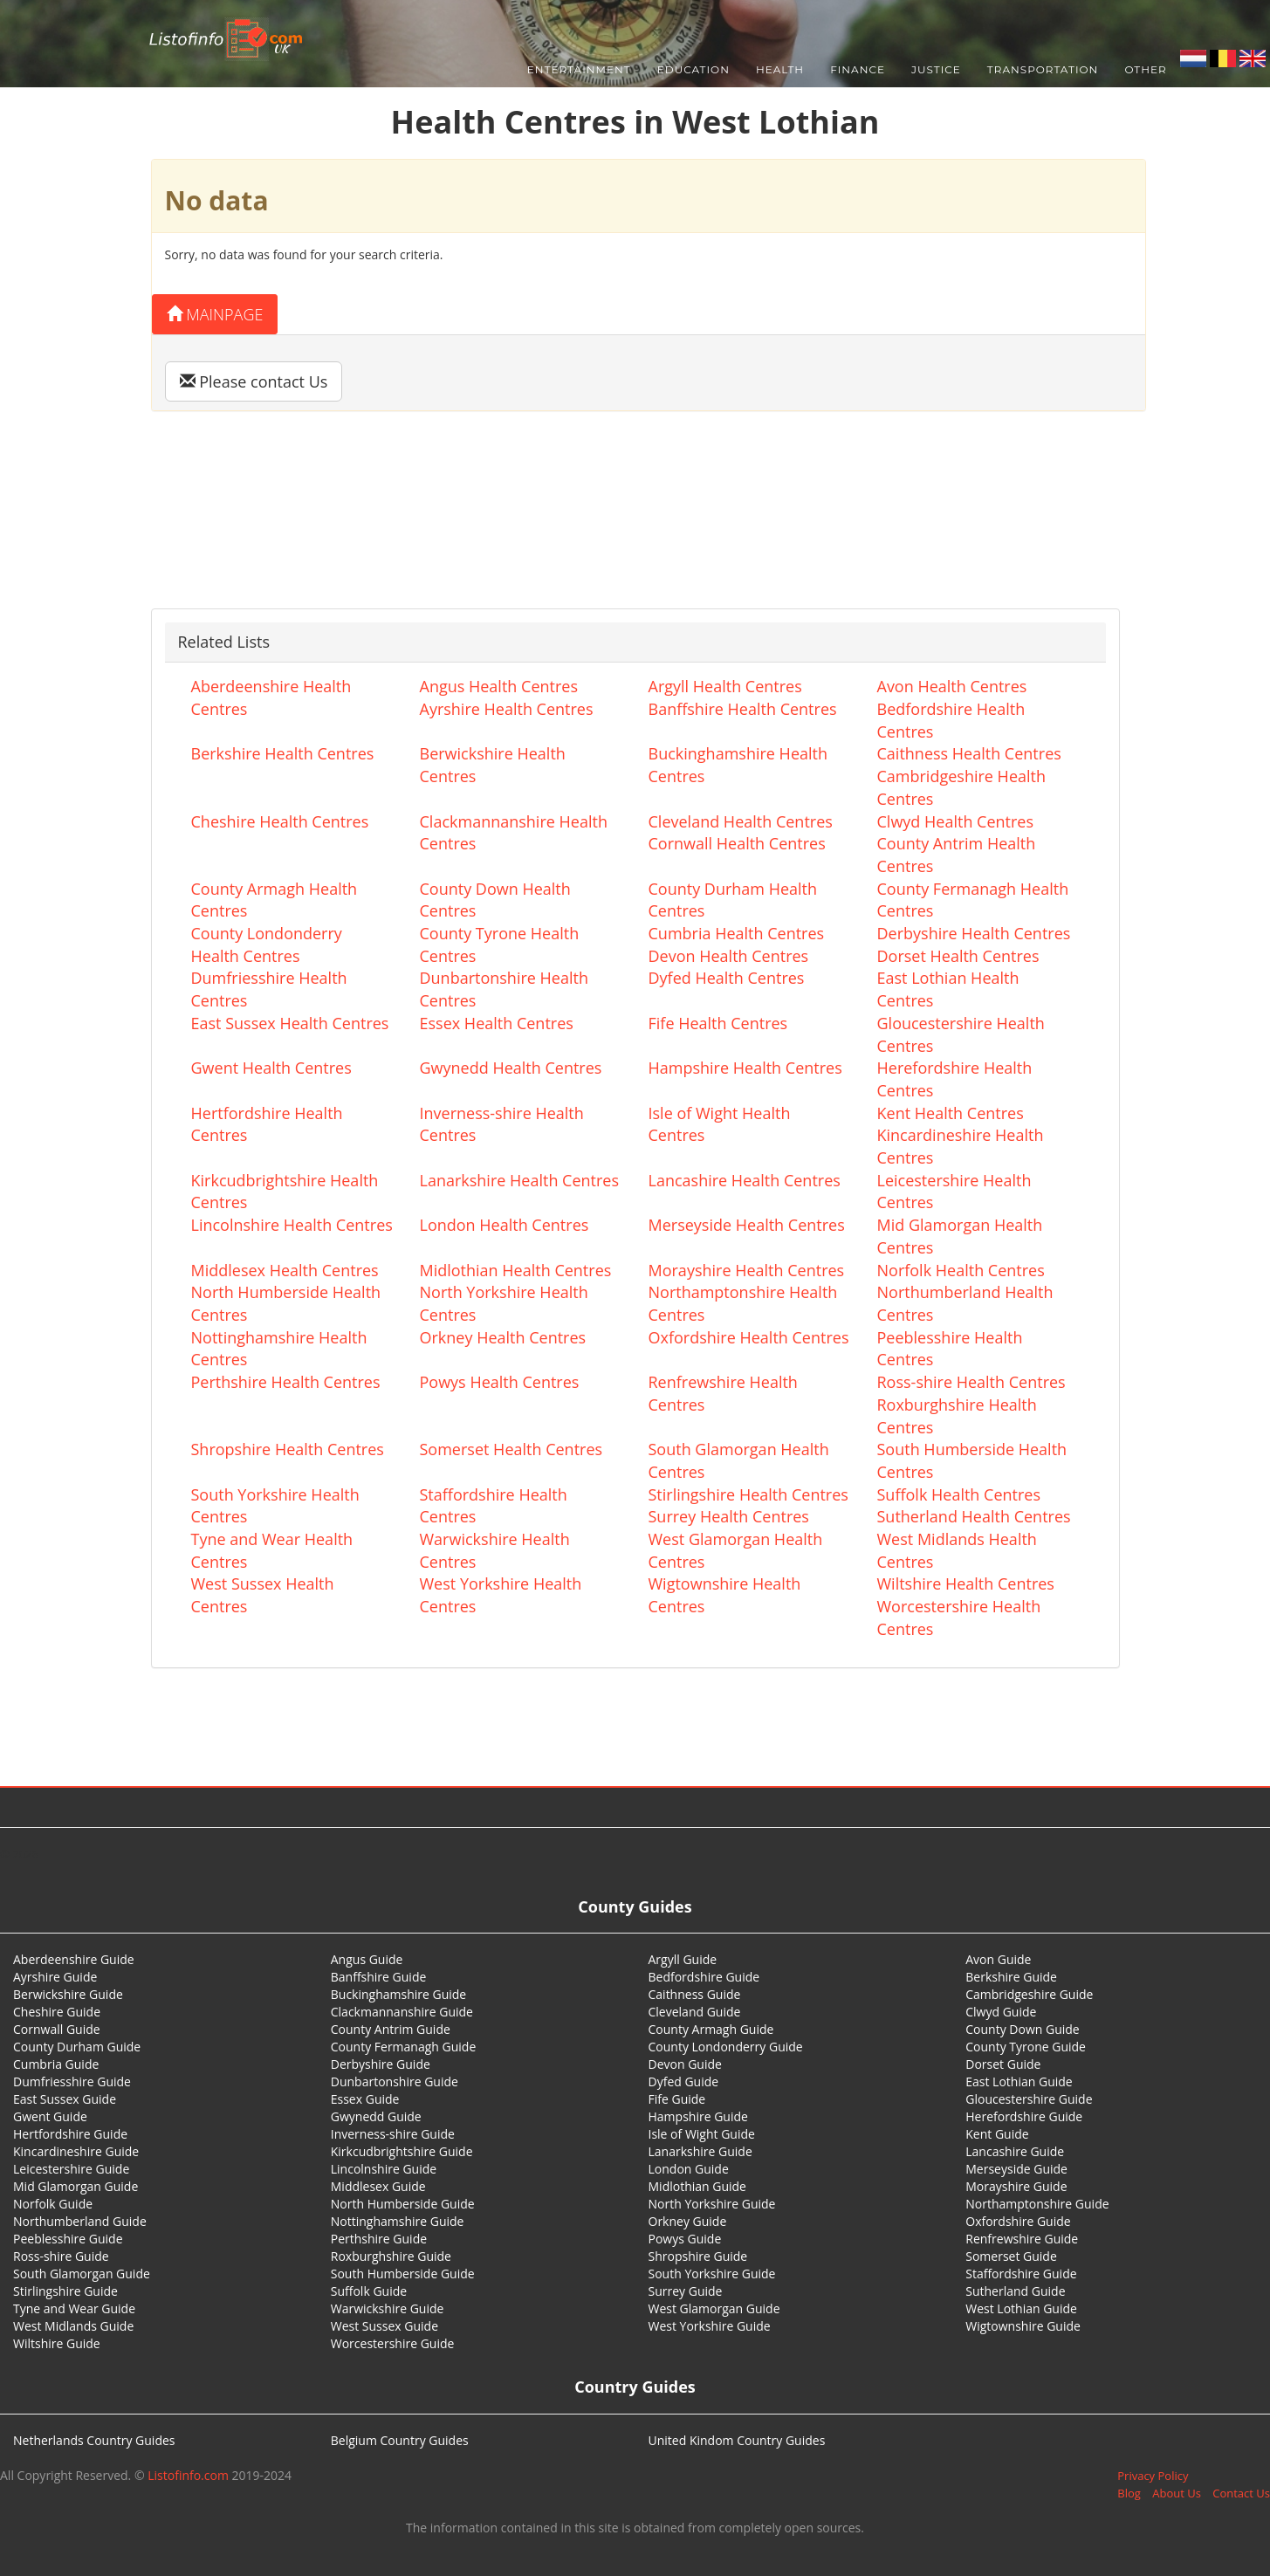 Image resolution: width=1270 pixels, height=2576 pixels. I want to click on About Us, so click(1176, 2493).